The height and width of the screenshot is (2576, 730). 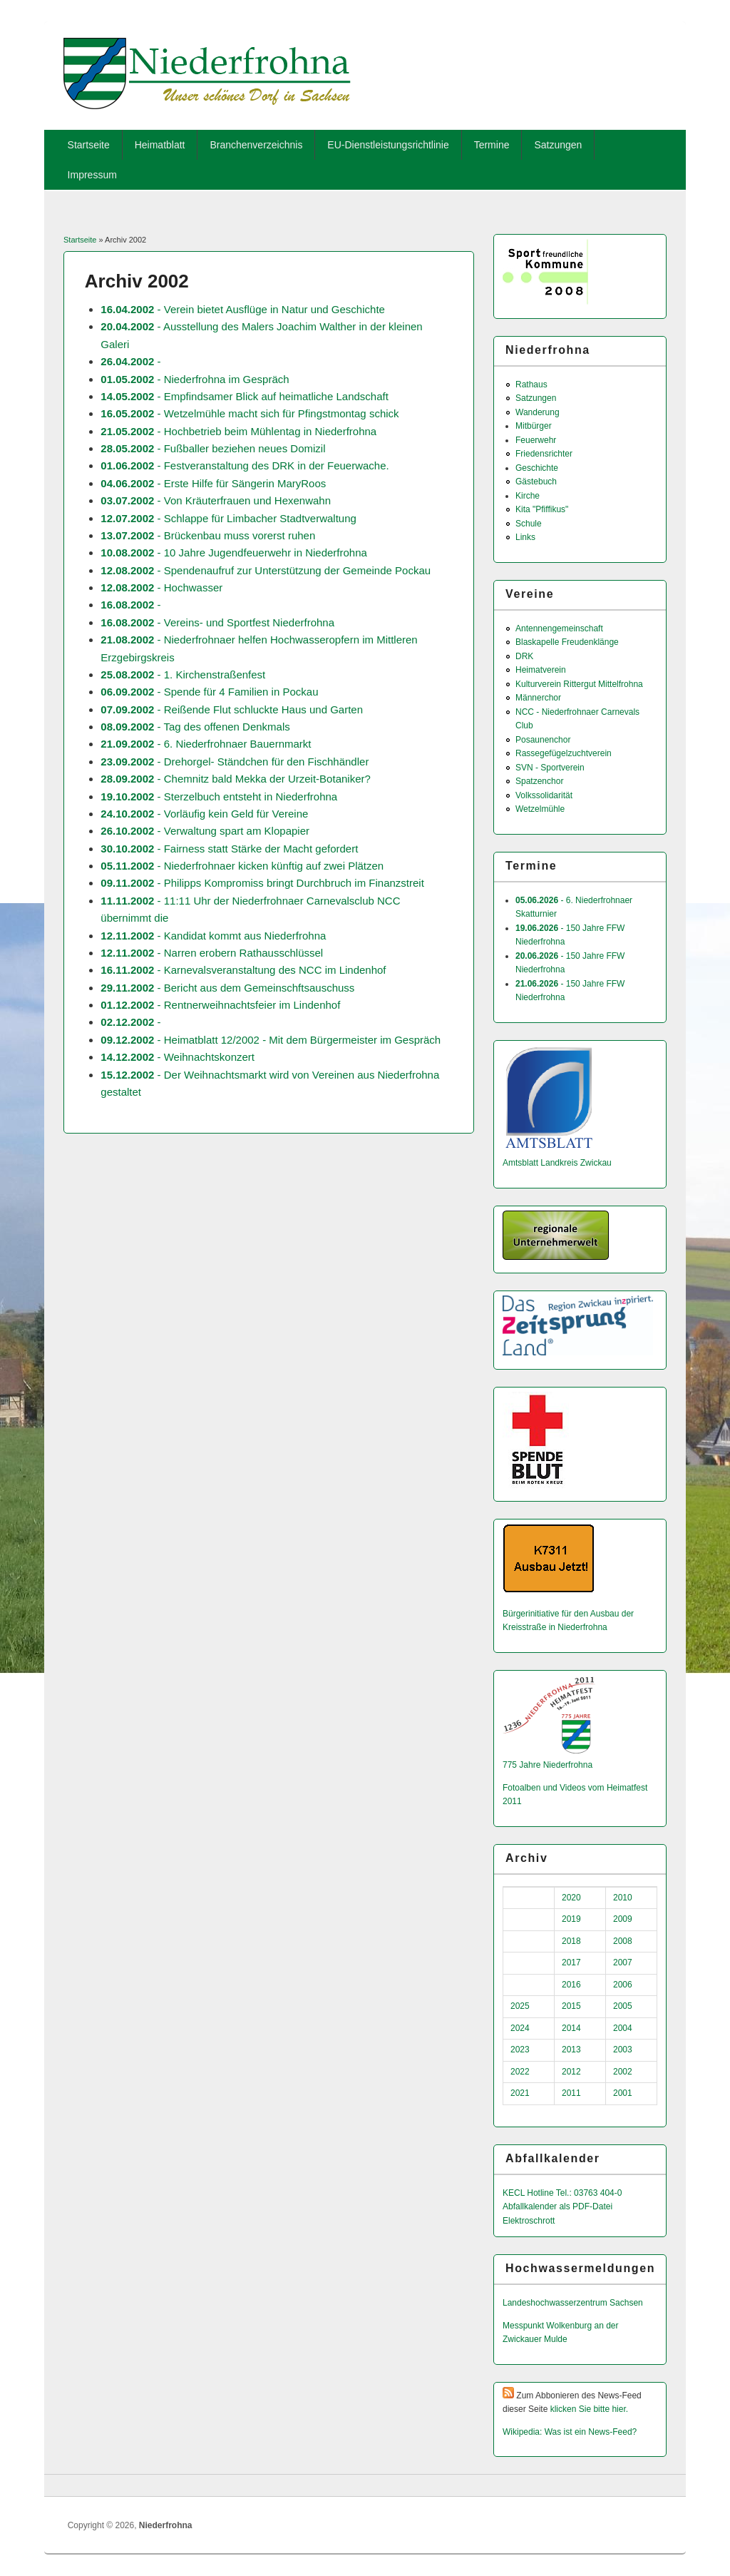 I want to click on 2010, so click(x=622, y=1898).